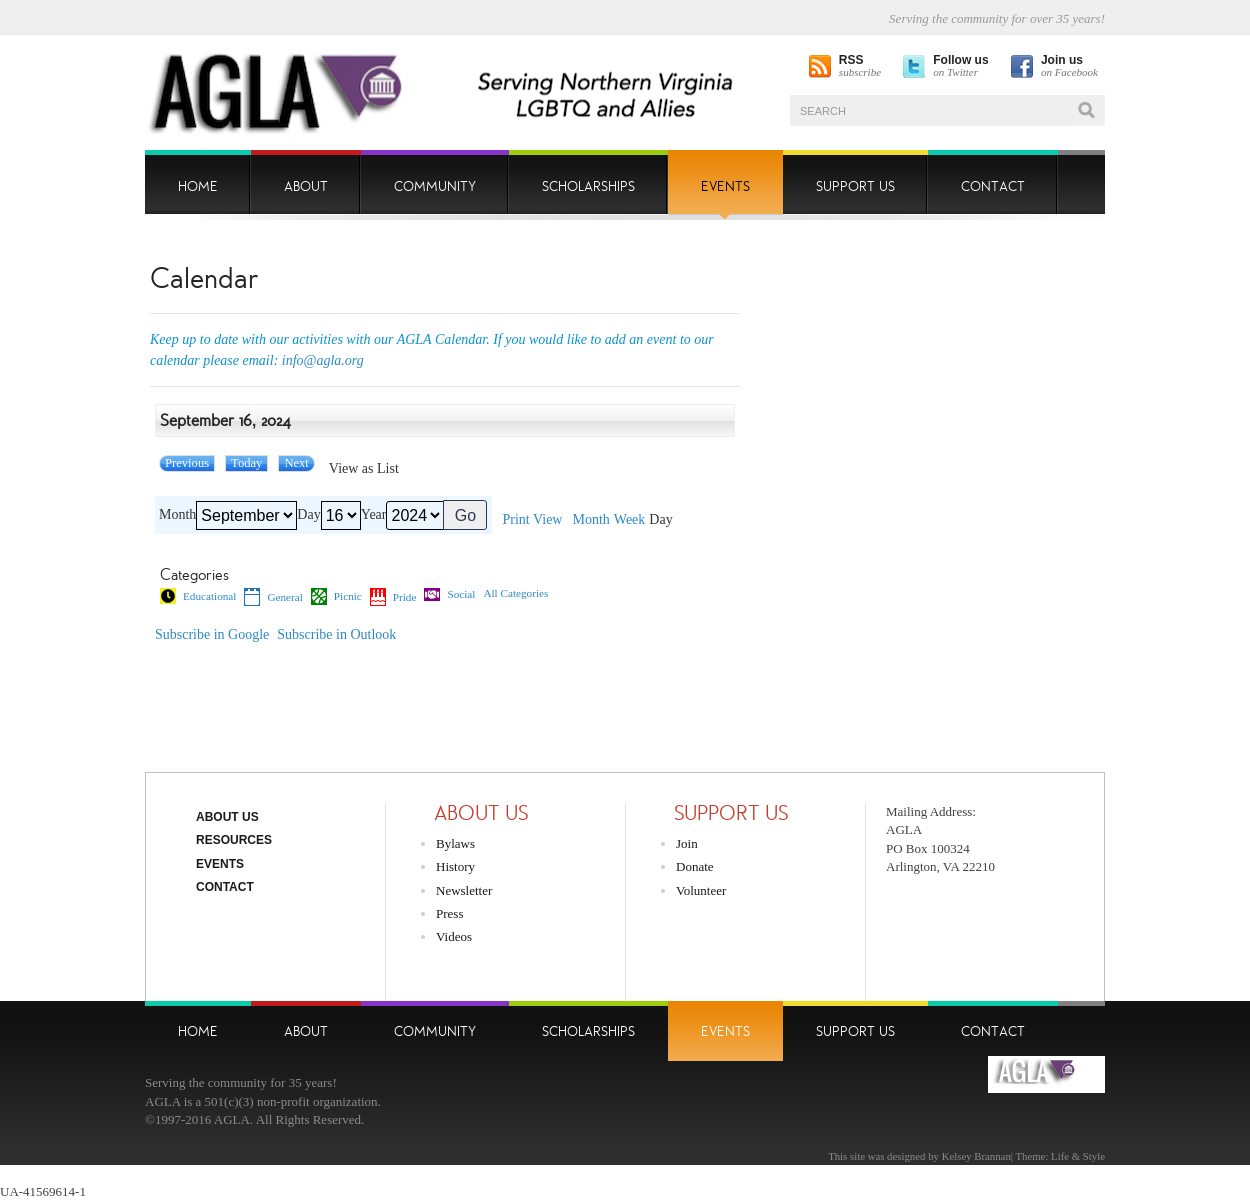 The height and width of the screenshot is (1202, 1250). What do you see at coordinates (464, 890) in the screenshot?
I see `Newsletter` at bounding box center [464, 890].